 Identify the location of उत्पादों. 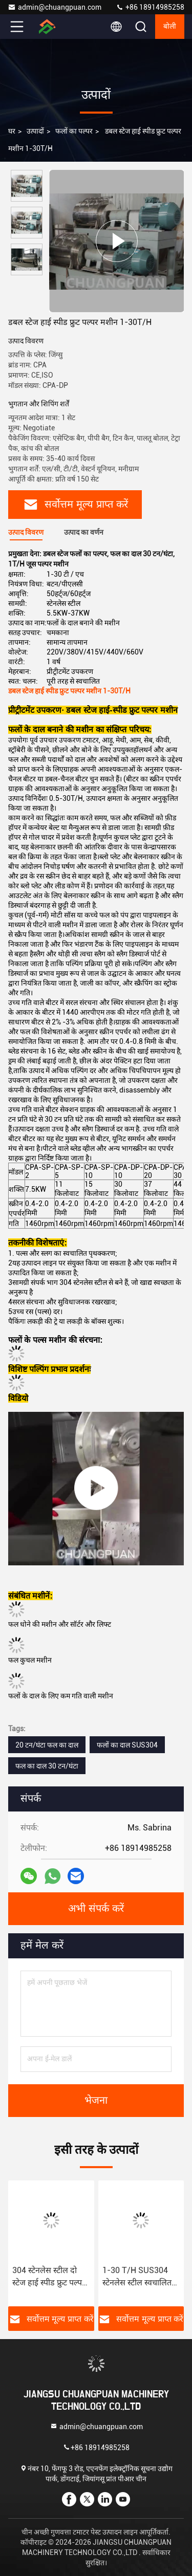
(35, 131).